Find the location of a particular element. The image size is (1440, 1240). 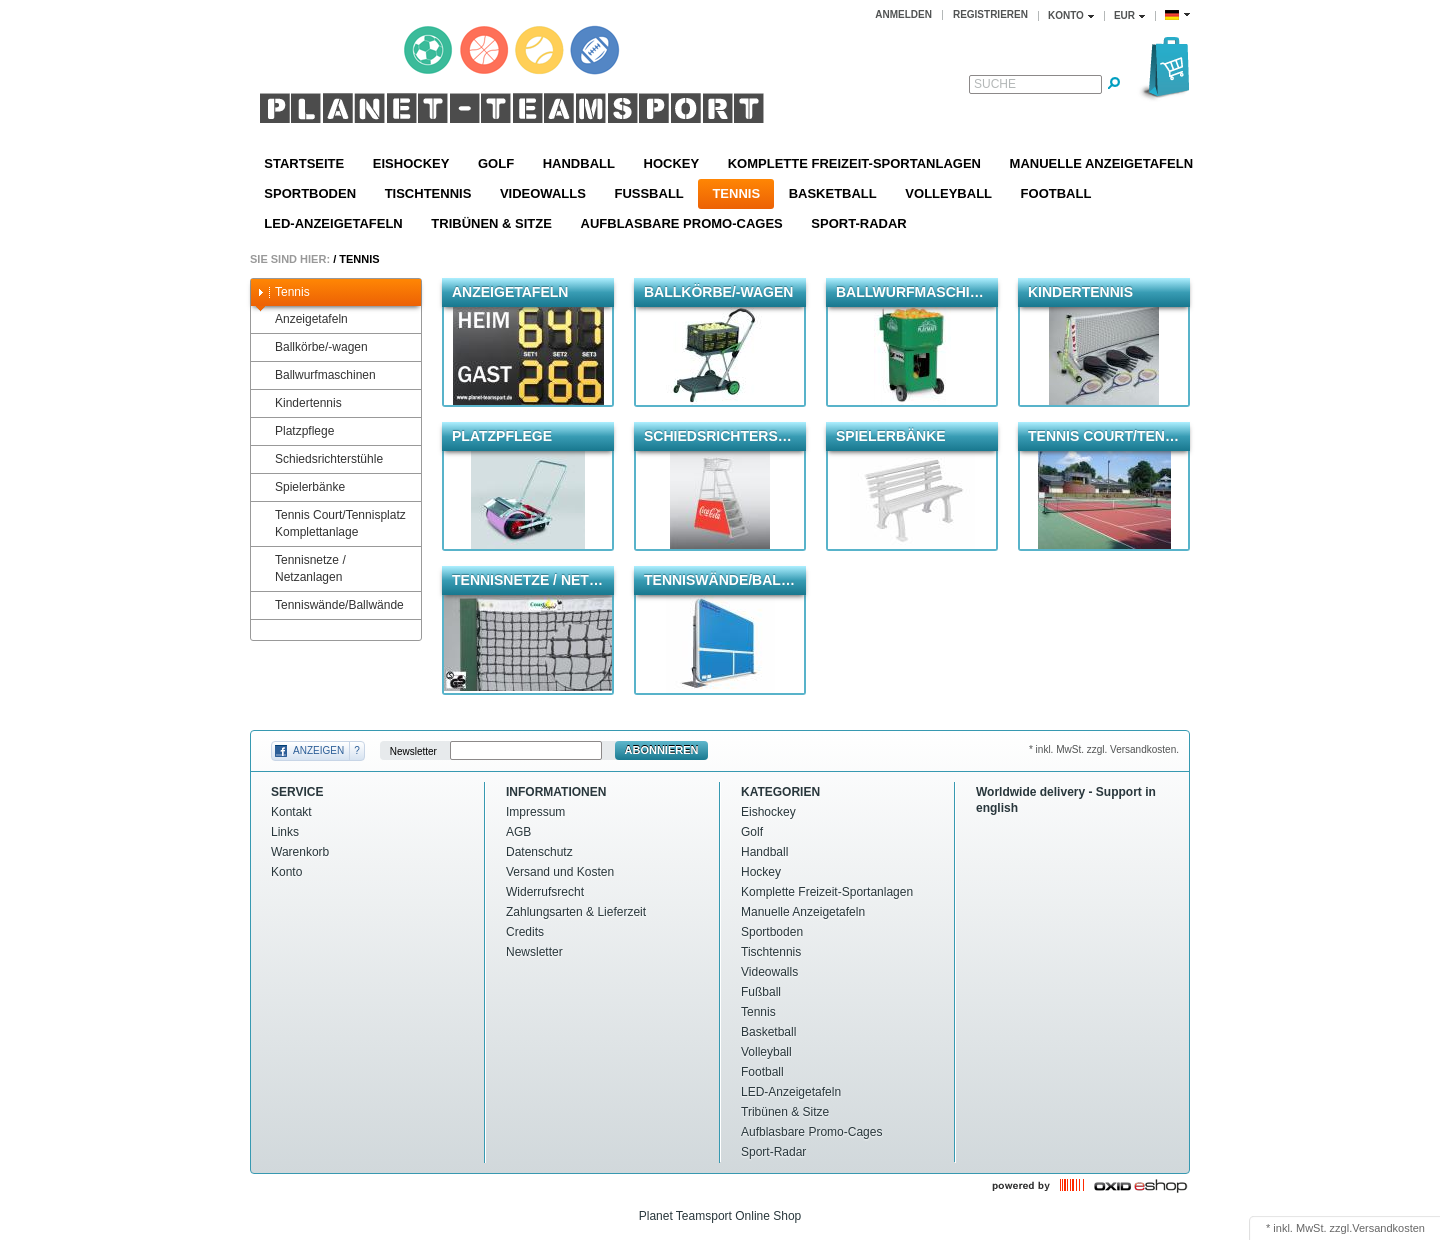

Ballwurfmaschinen is located at coordinates (316, 375).